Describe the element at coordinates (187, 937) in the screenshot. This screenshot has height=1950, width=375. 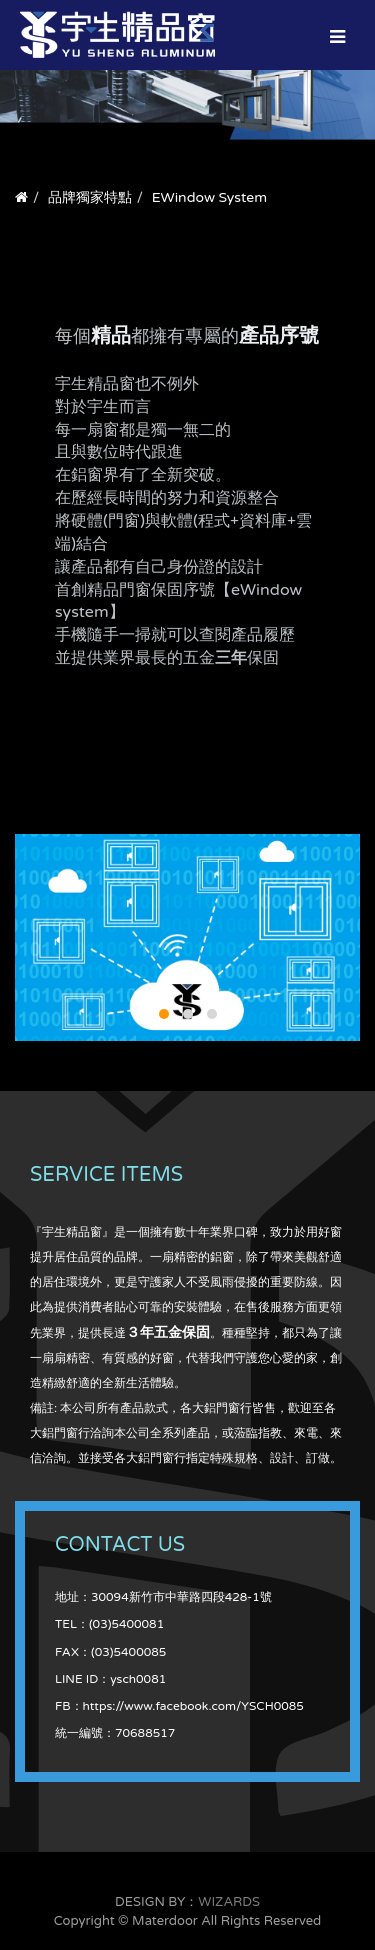
I see `YS_cloud` at that location.